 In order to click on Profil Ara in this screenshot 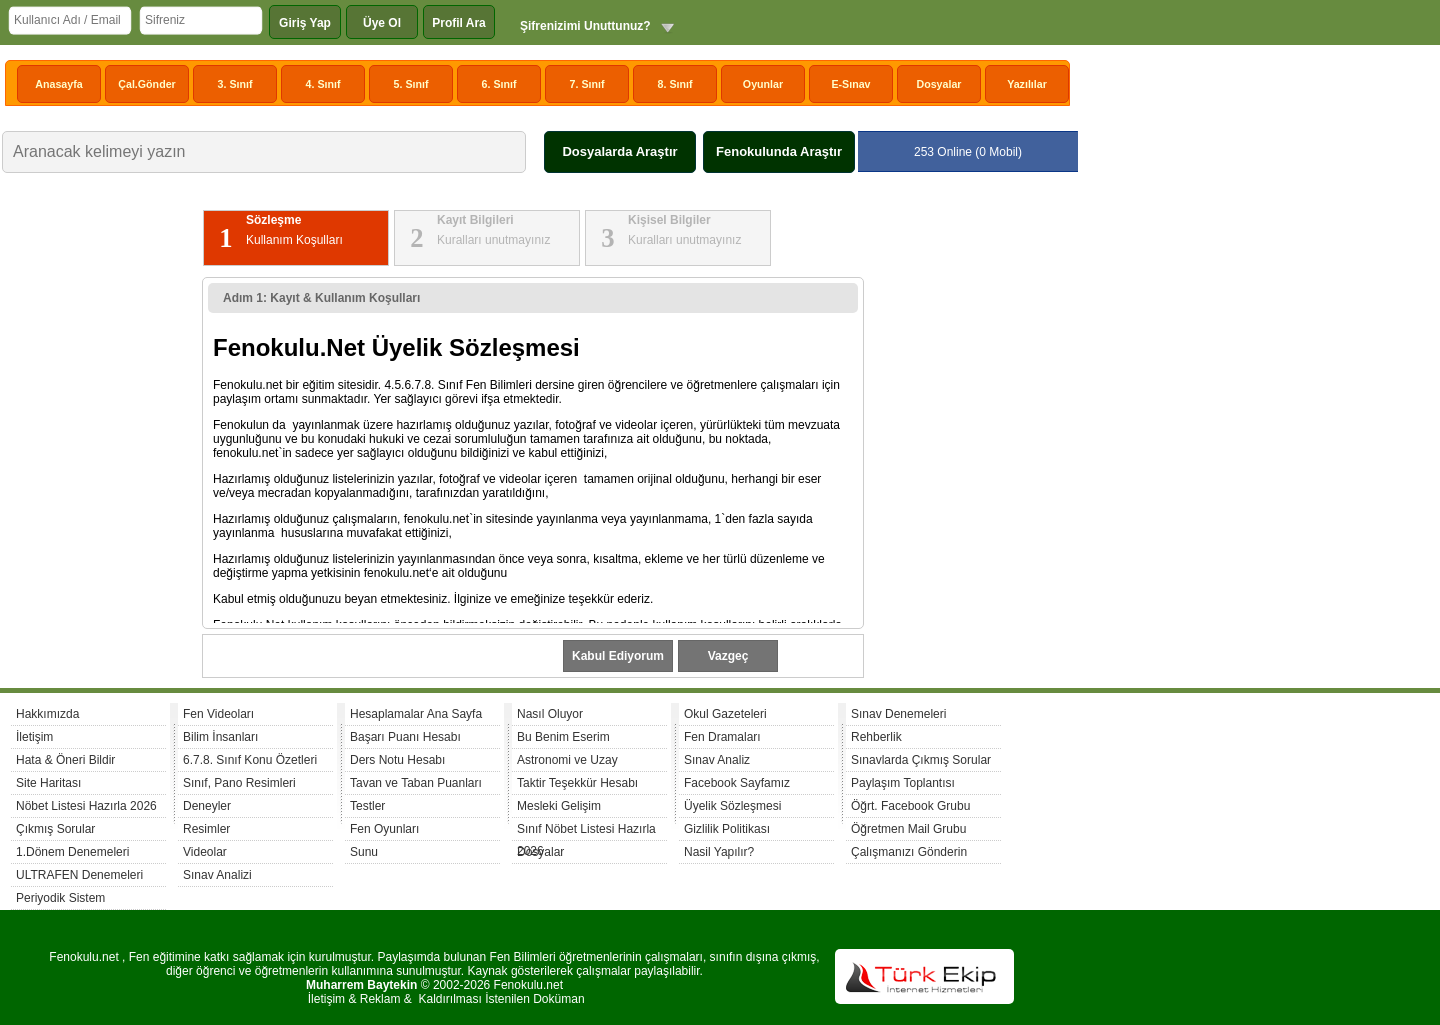, I will do `click(459, 23)`.